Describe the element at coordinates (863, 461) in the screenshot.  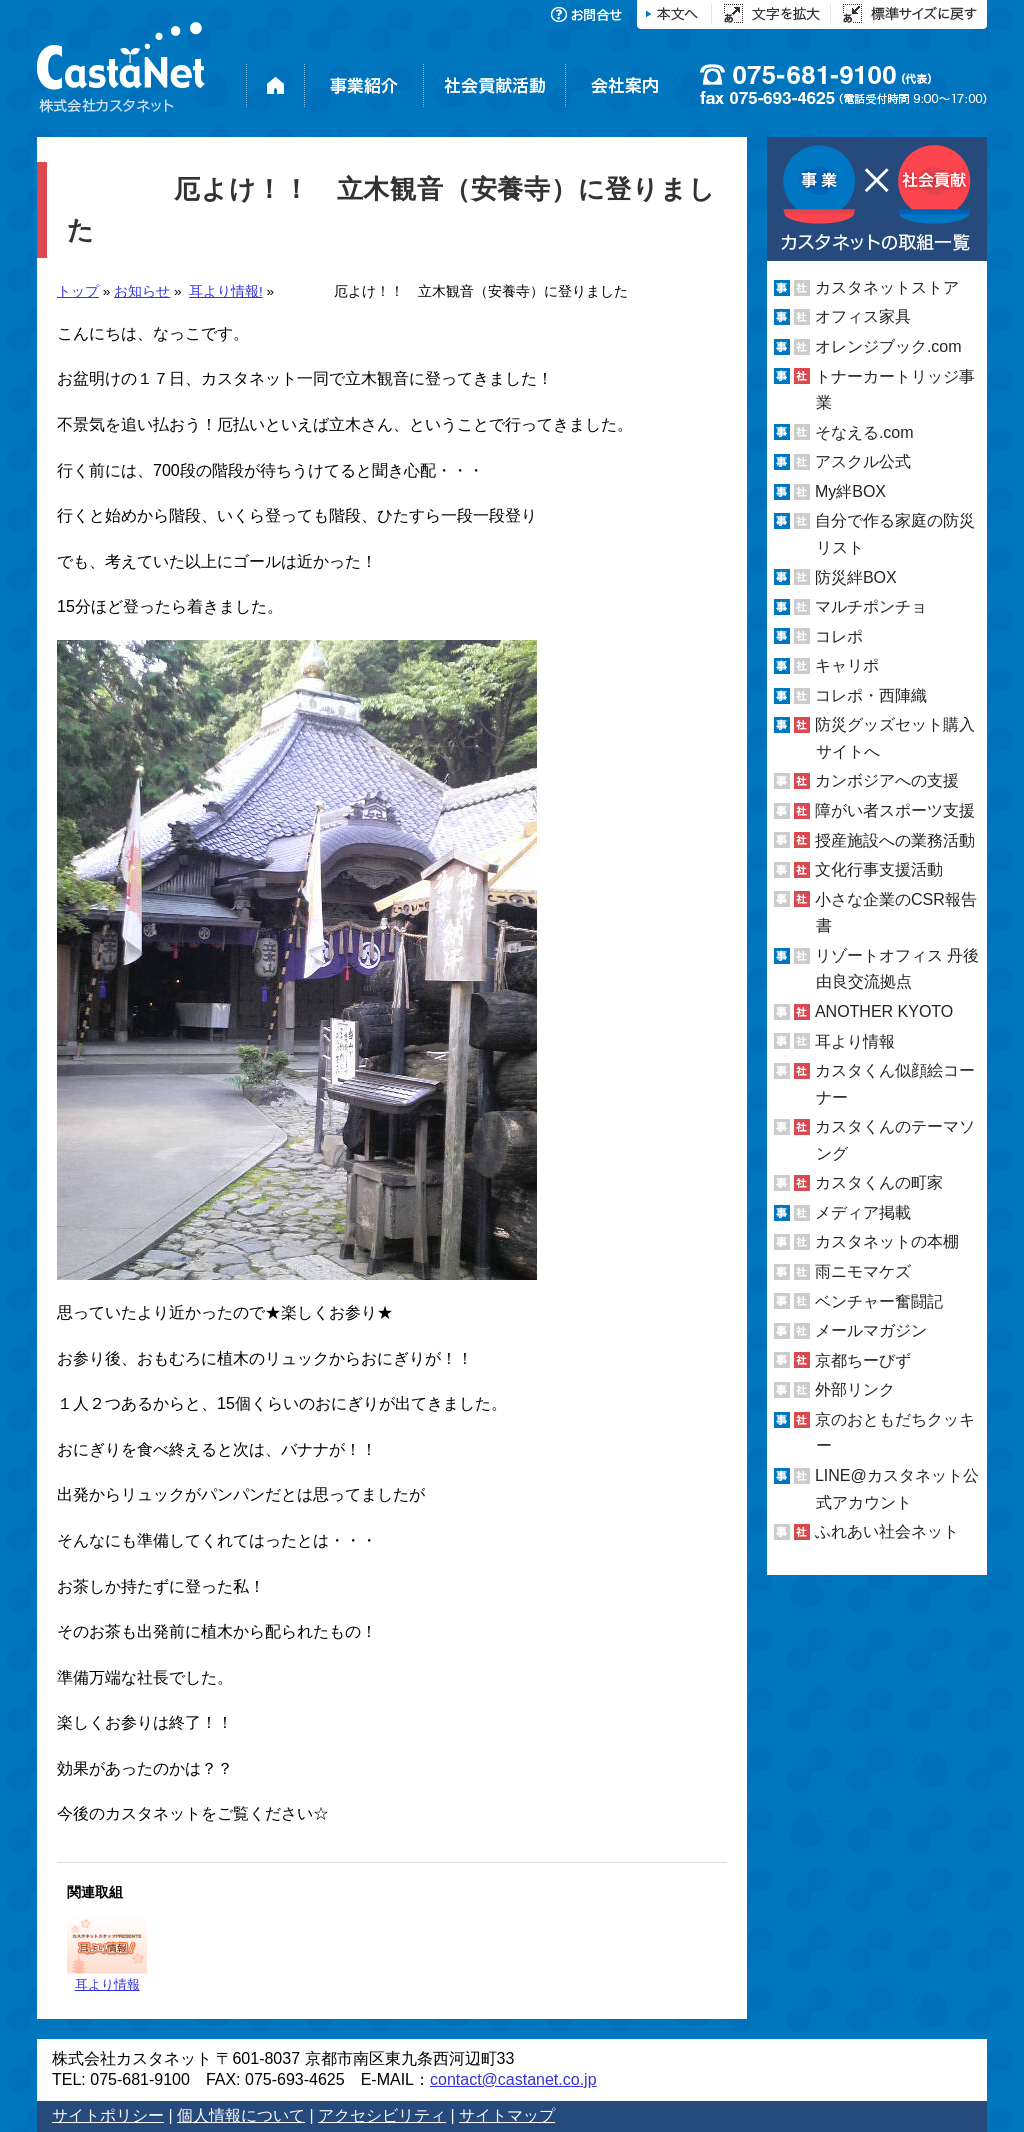
I see `アスクル公式` at that location.